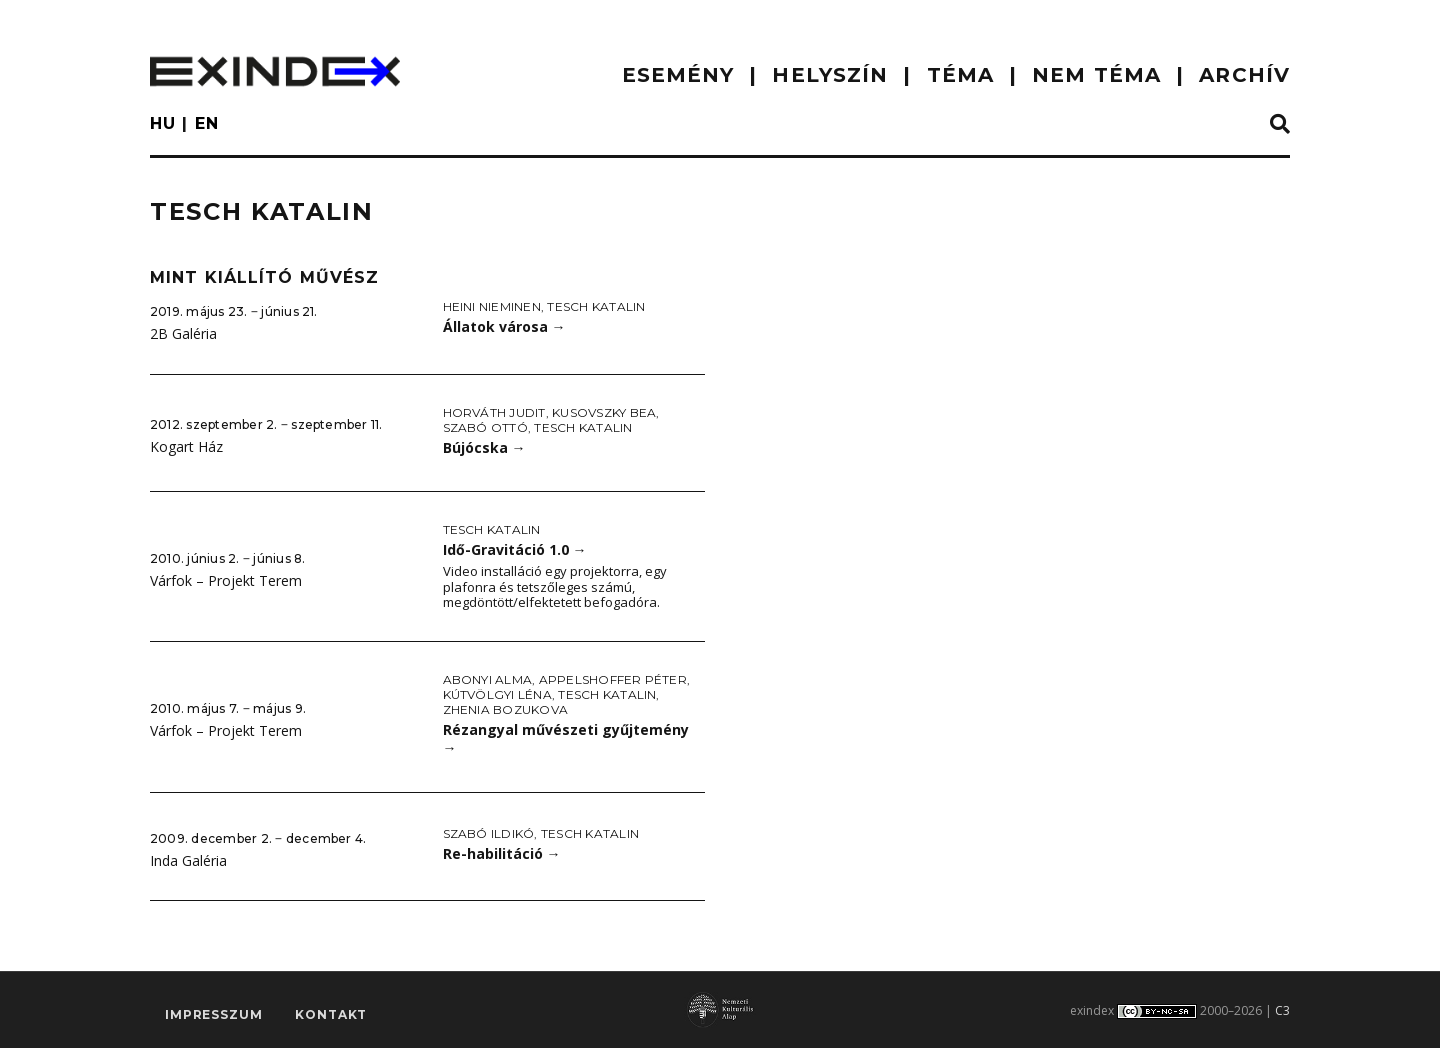 Image resolution: width=1440 pixels, height=1048 pixels. What do you see at coordinates (497, 694) in the screenshot?
I see `Kútvölgyi Léna` at bounding box center [497, 694].